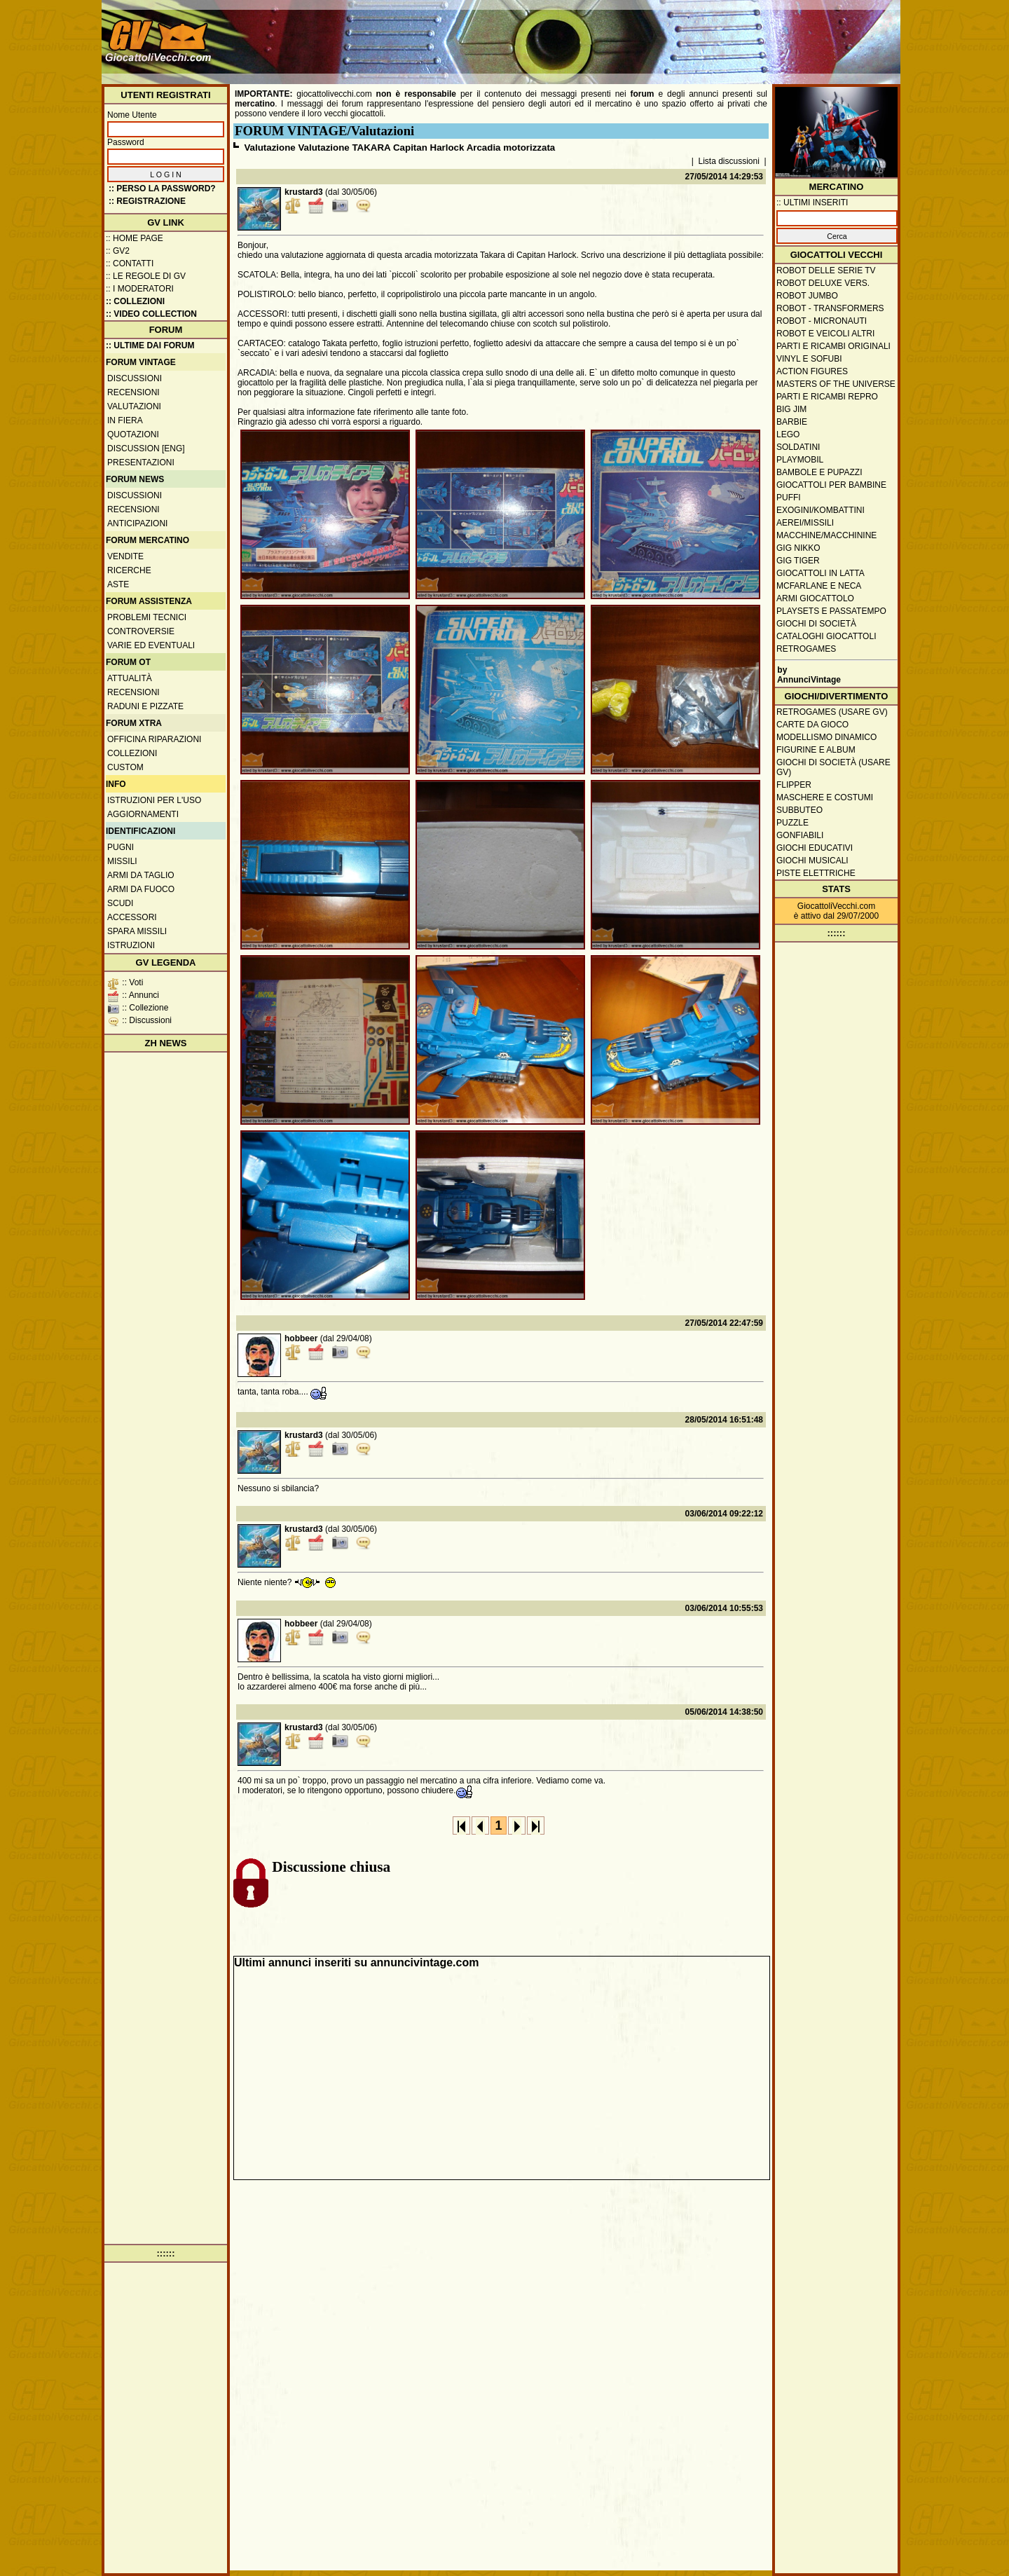 The width and height of the screenshot is (1009, 2576). I want to click on Macchine/macchinine, so click(826, 535).